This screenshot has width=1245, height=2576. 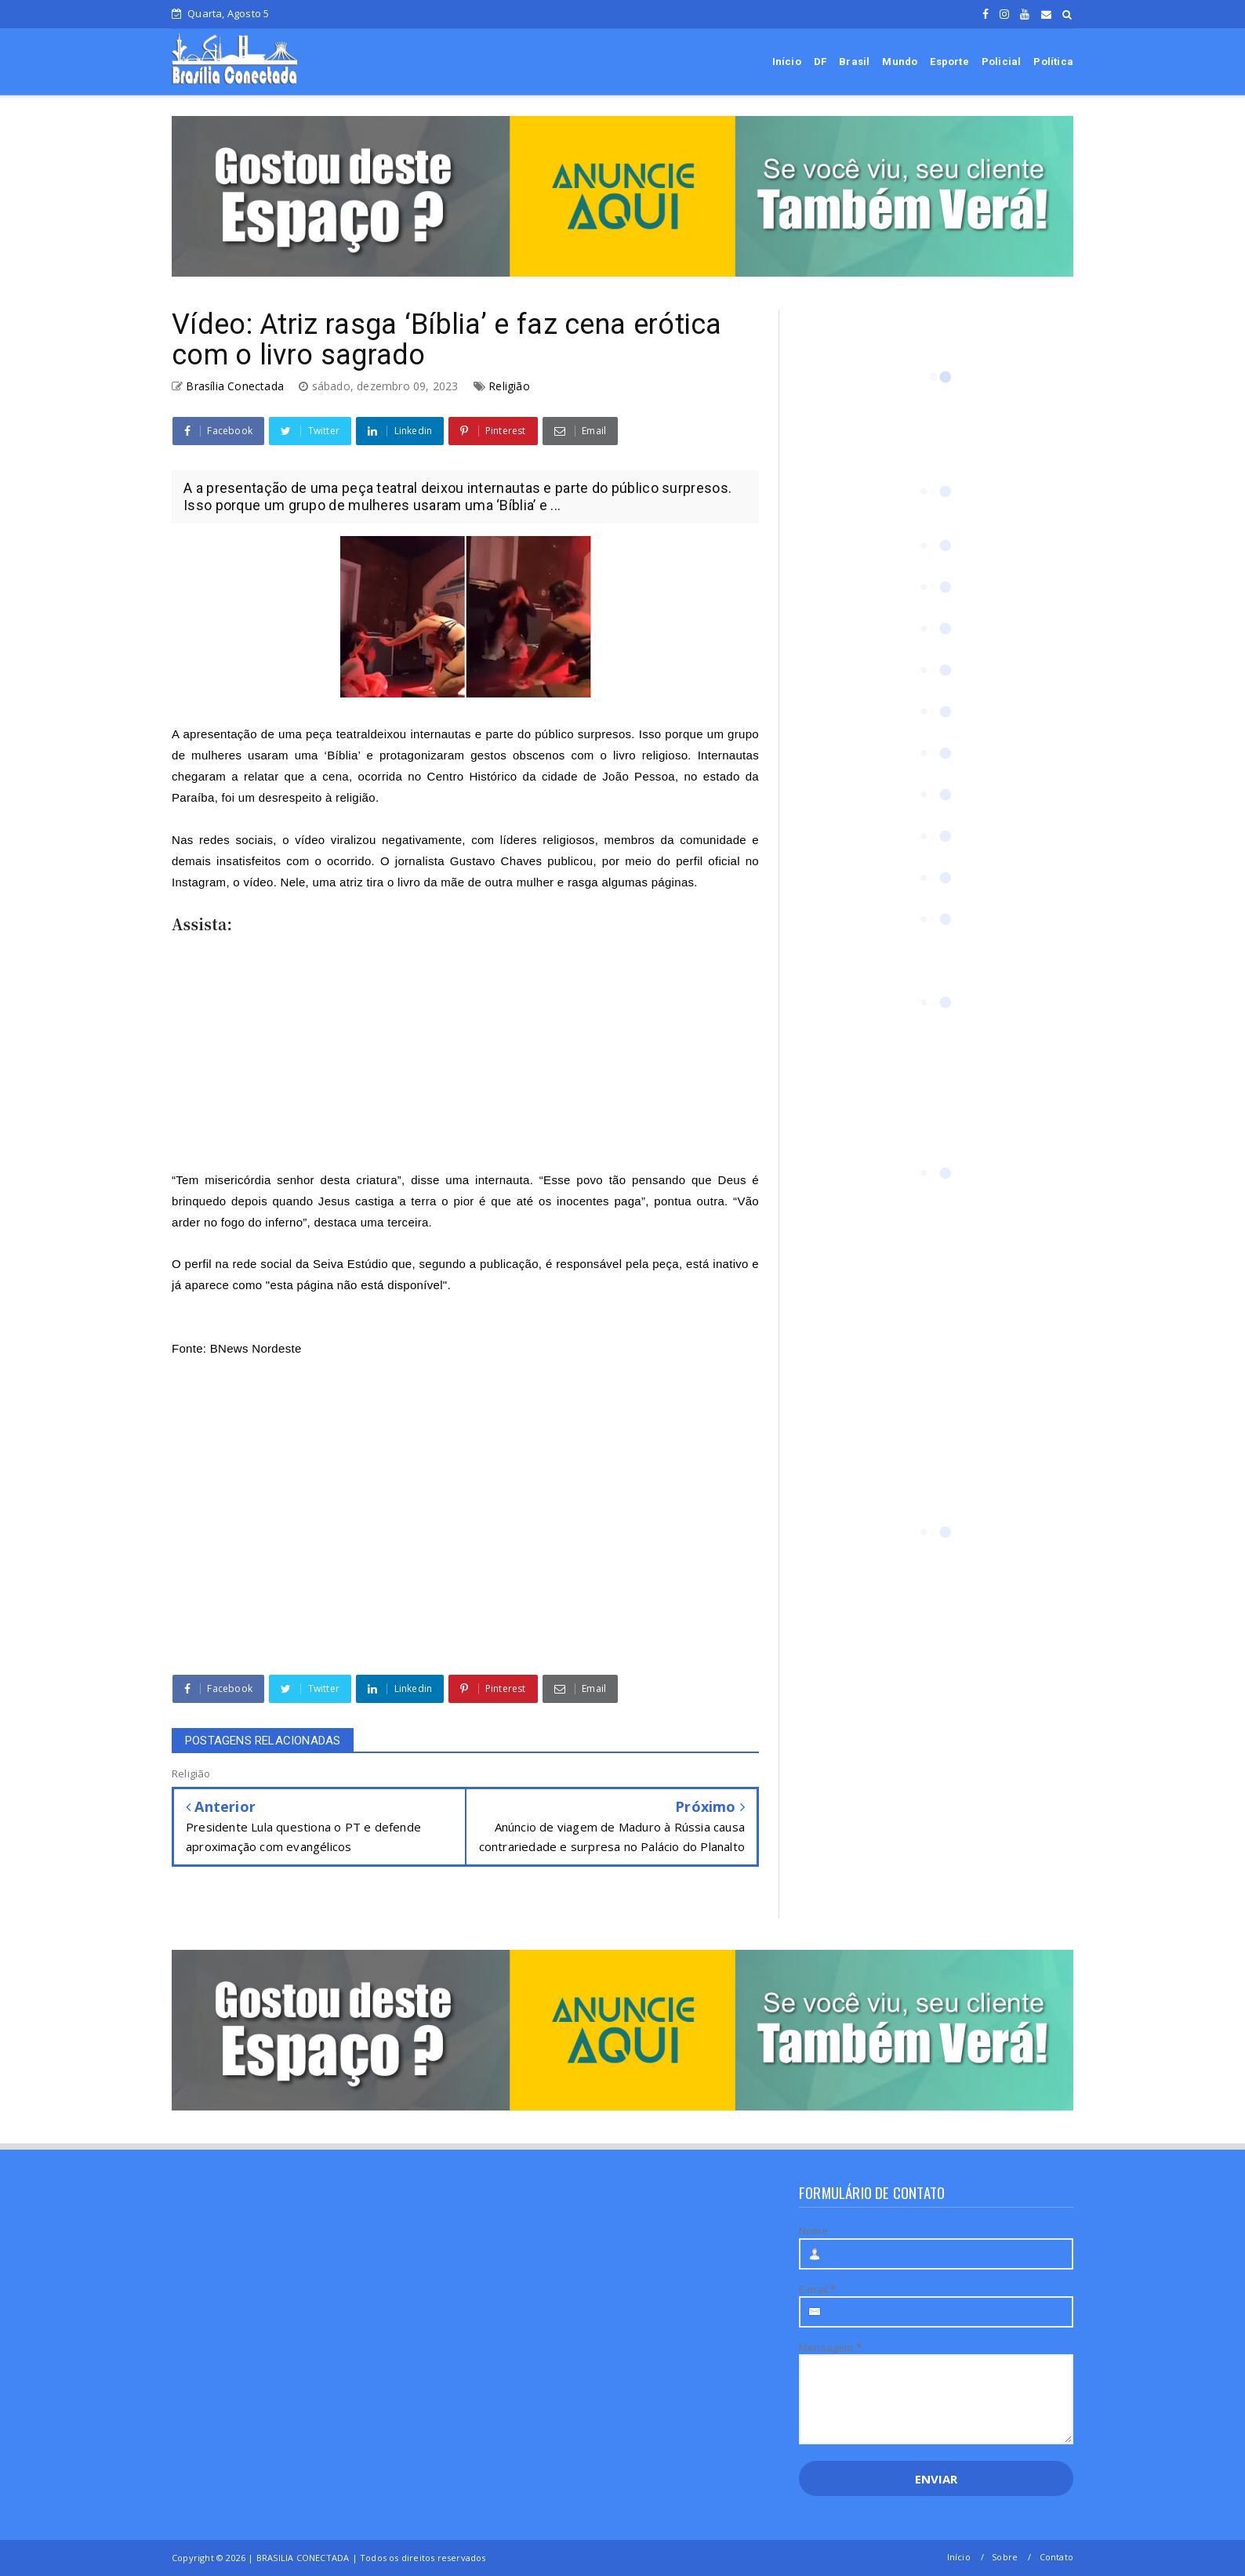 I want to click on Início, so click(x=786, y=61).